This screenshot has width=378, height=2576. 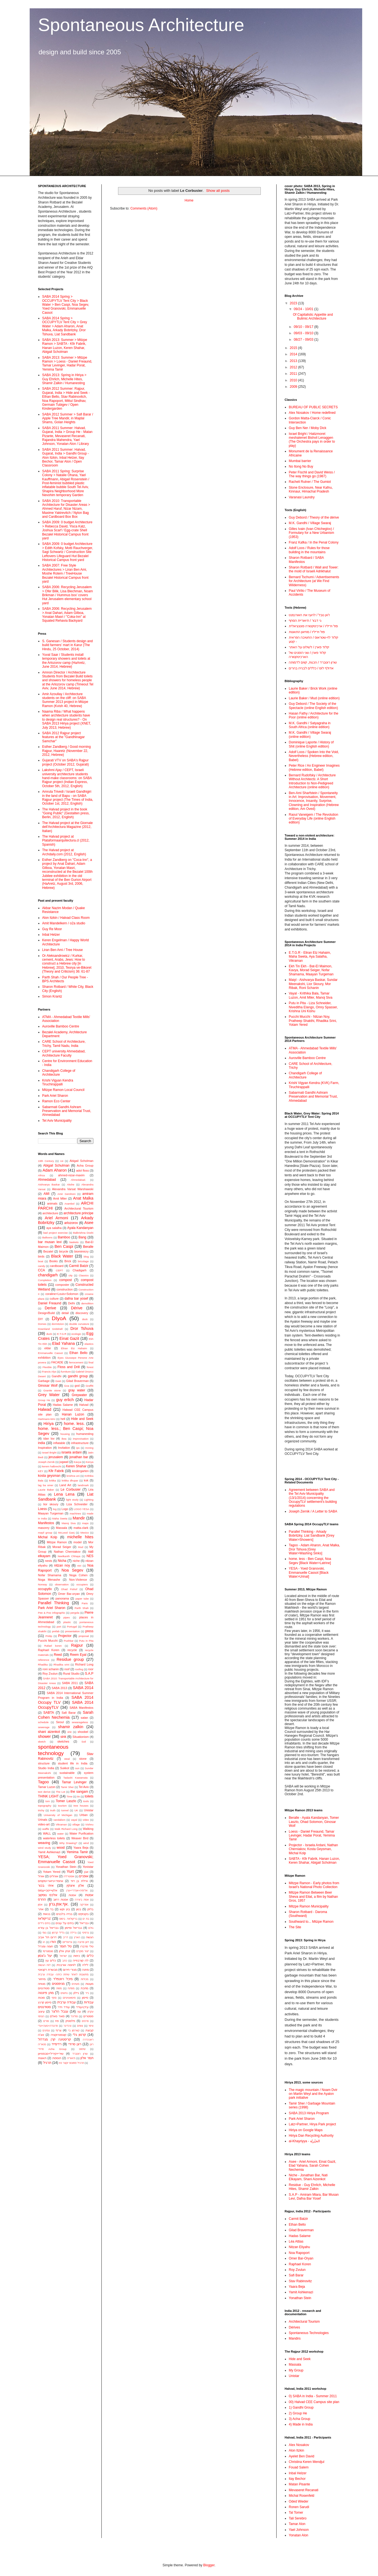 I want to click on Noa Rapoport, so click(x=299, y=2253).